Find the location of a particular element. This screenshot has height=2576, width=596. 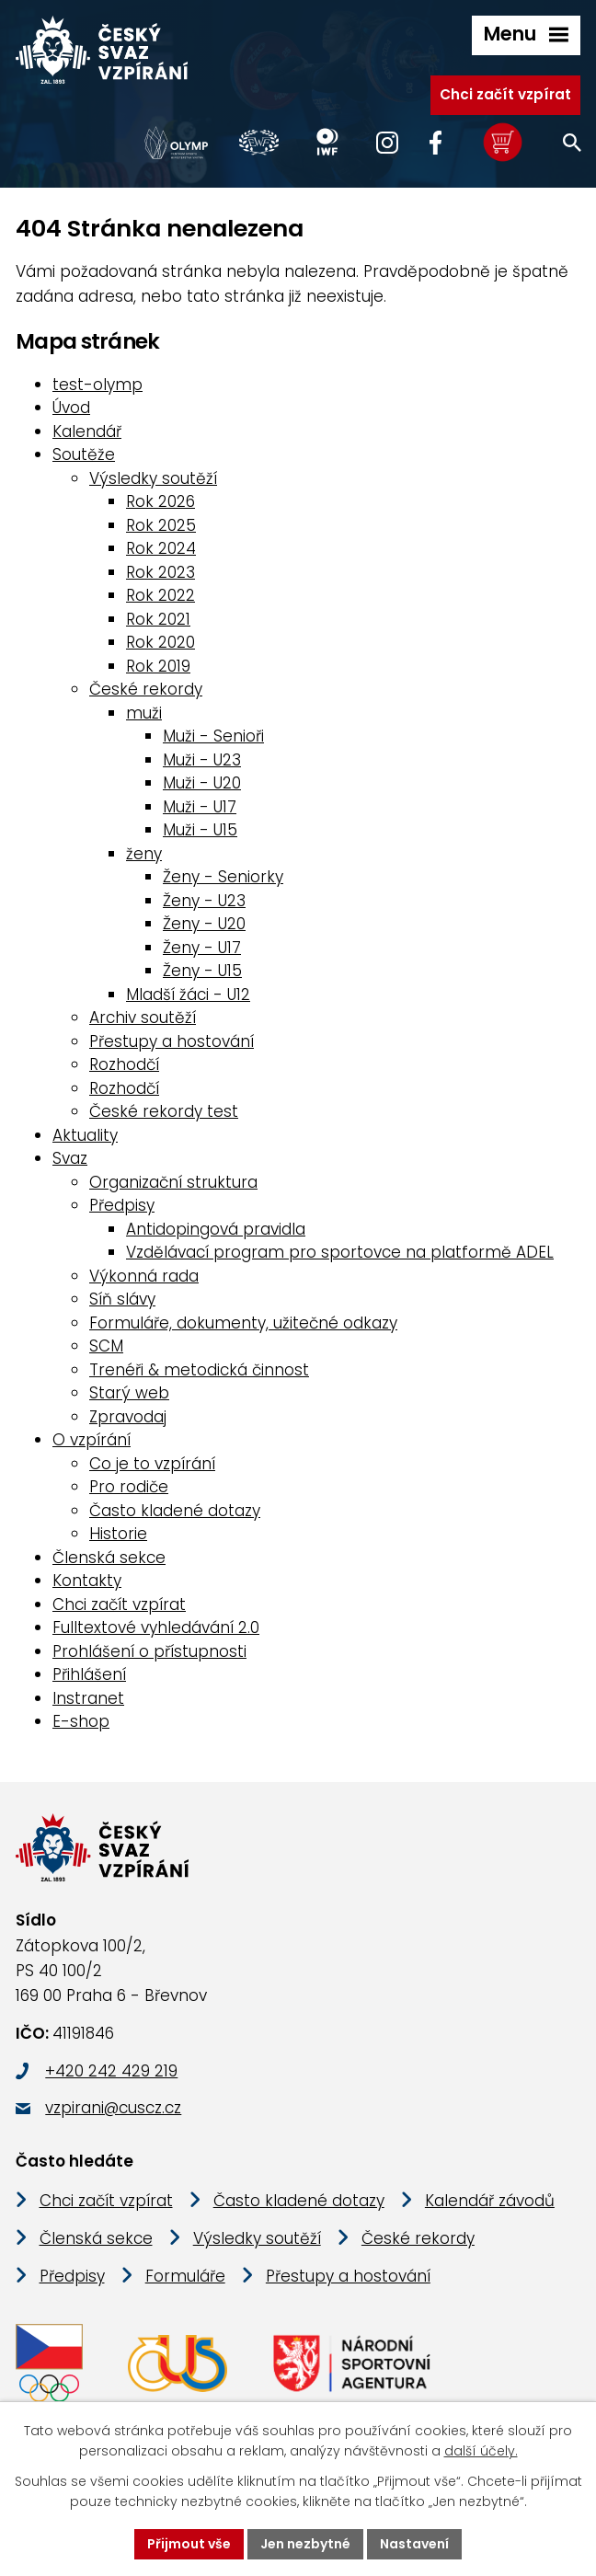

Kalendář is located at coordinates (86, 431).